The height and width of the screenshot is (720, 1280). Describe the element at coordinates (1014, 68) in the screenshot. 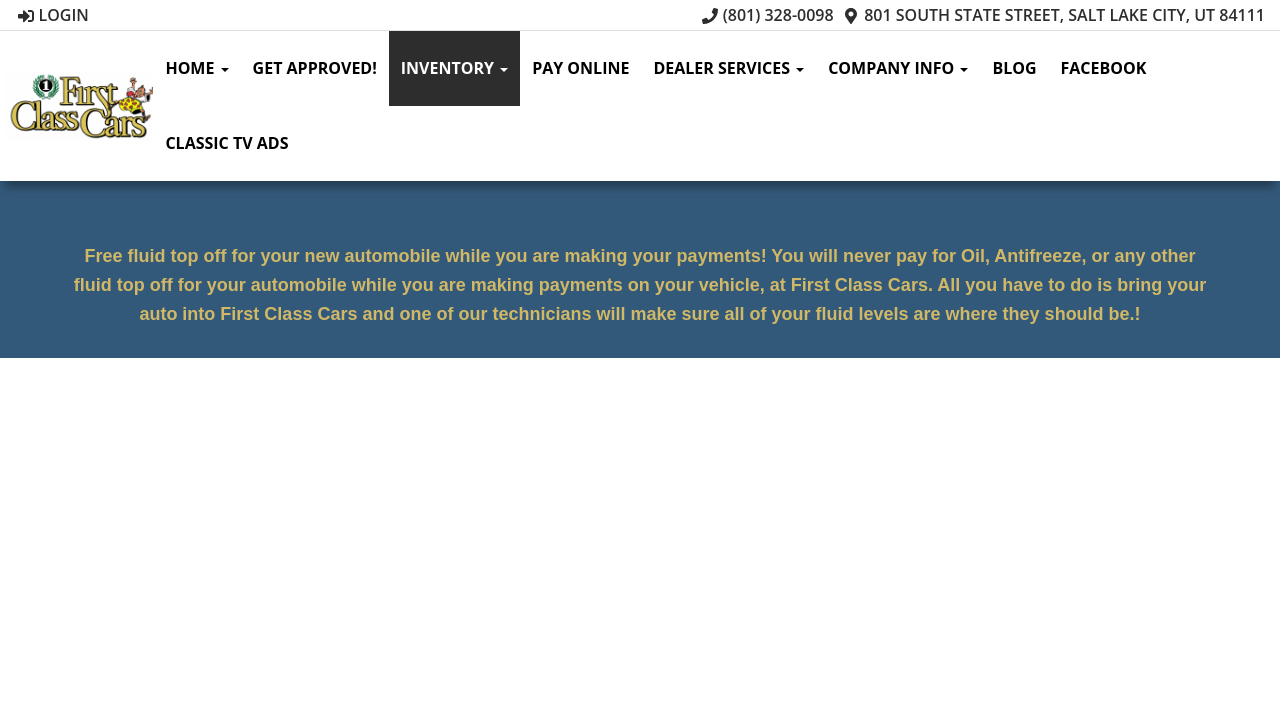

I see `Blog` at that location.